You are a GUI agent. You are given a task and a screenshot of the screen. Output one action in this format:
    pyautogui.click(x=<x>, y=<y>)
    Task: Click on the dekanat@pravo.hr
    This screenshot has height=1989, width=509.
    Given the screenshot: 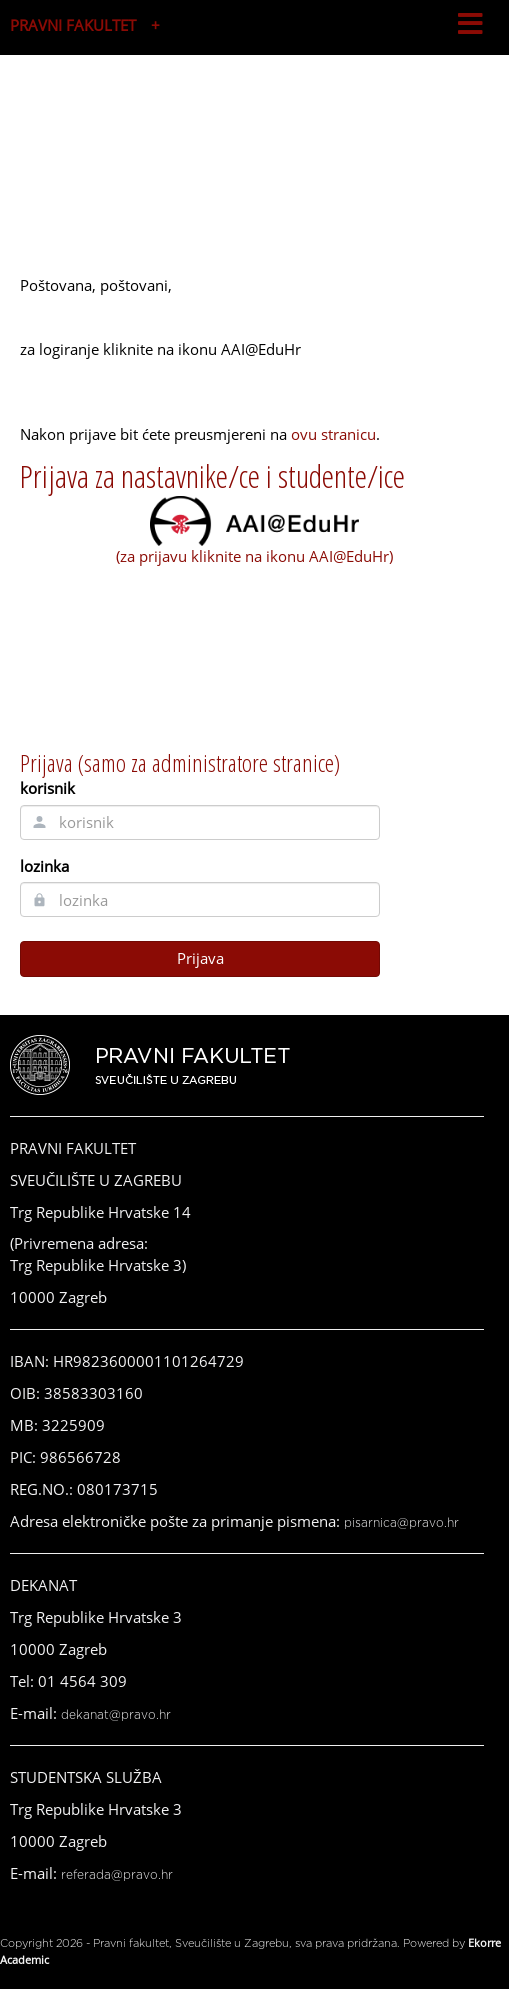 What is the action you would take?
    pyautogui.click(x=116, y=1715)
    